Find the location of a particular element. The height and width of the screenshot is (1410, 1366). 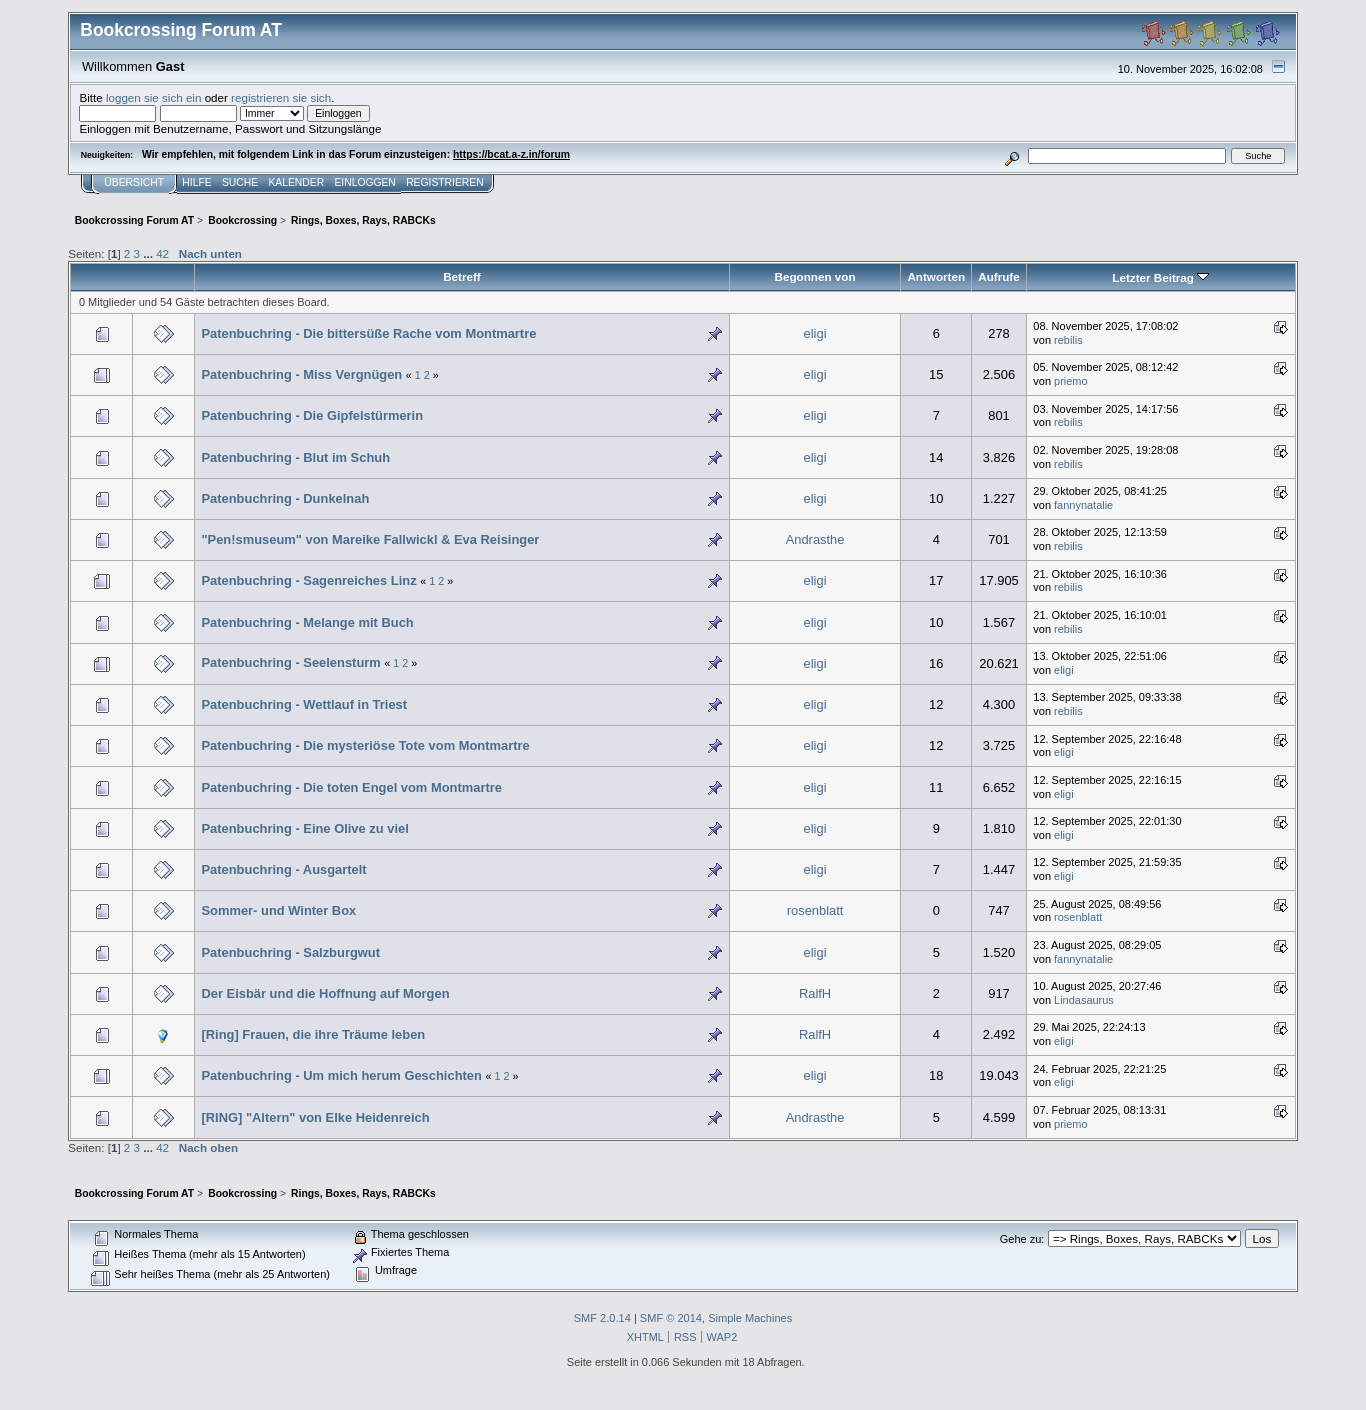

Antworten is located at coordinates (936, 276).